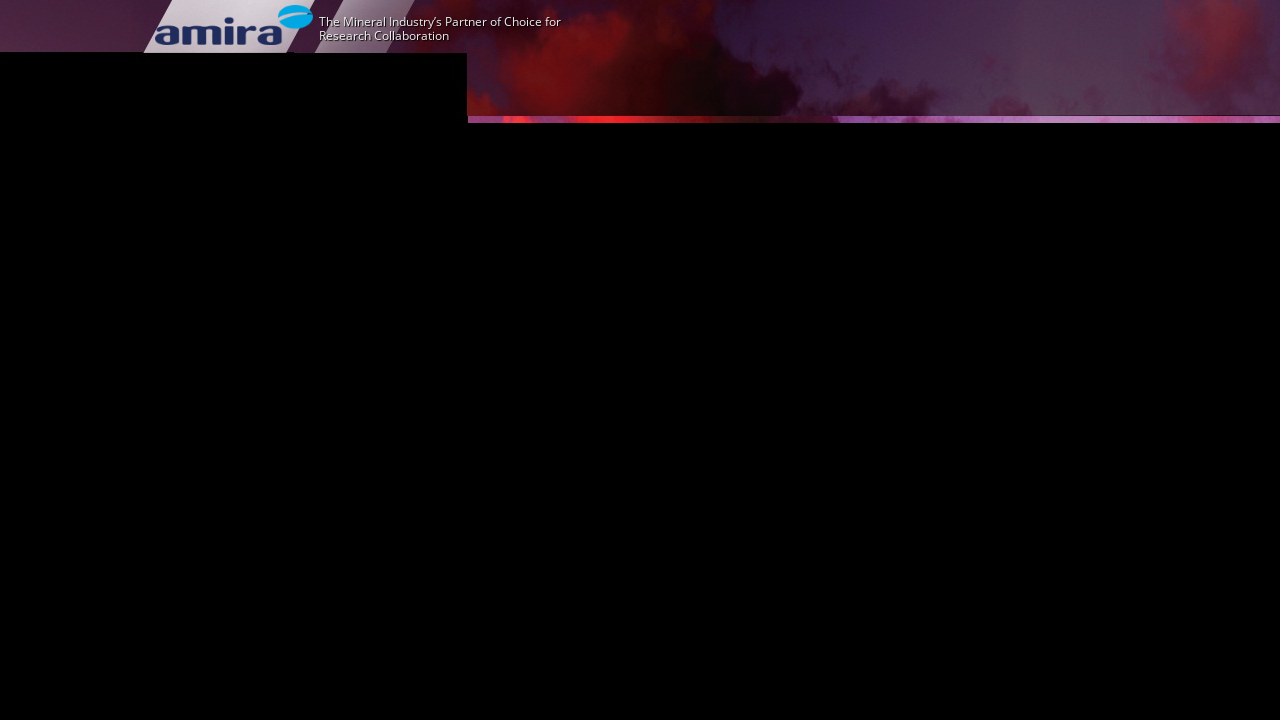 This screenshot has height=720, width=1280. Describe the element at coordinates (440, 28) in the screenshot. I see `The Mineral Industry’s Partner of Choice for Research Collaboration` at that location.